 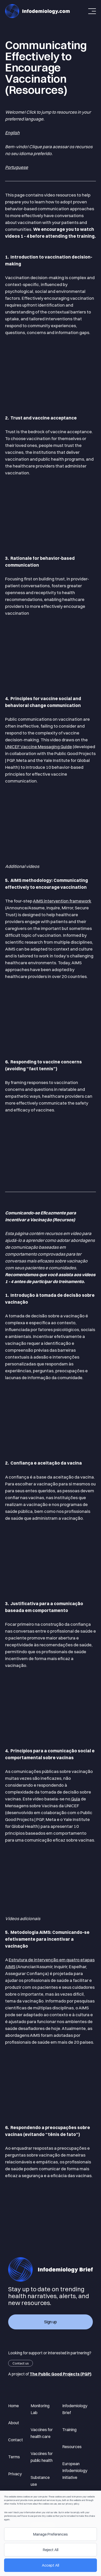 What do you see at coordinates (42, 2457) in the screenshot?
I see `Vaccines for public health` at bounding box center [42, 2457].